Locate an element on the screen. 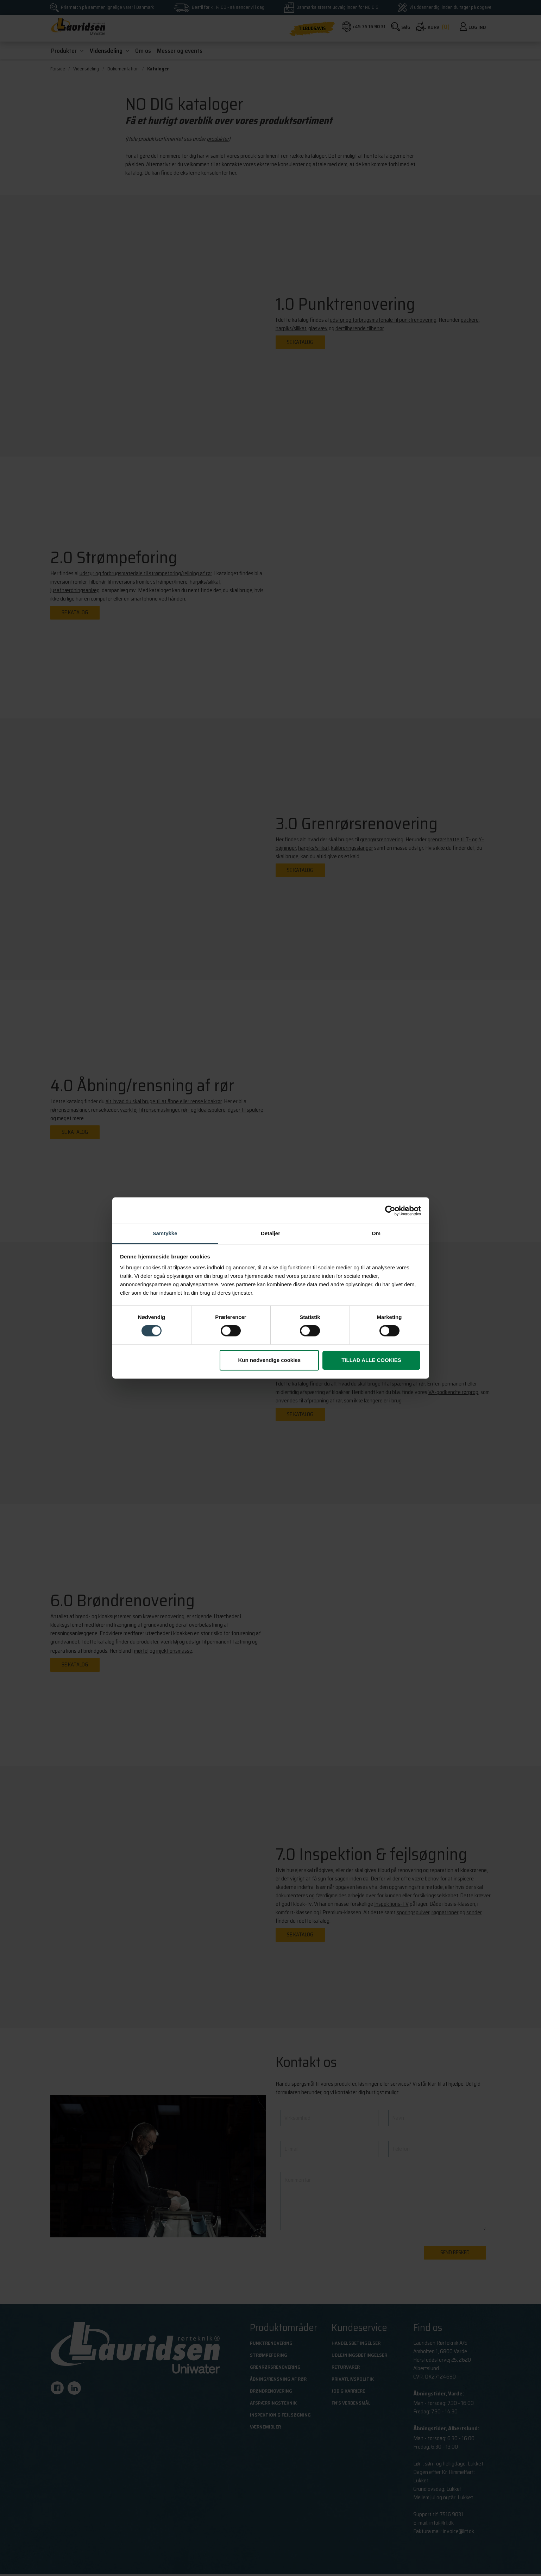  Samtykke [tab] is located at coordinates (164, 1233).